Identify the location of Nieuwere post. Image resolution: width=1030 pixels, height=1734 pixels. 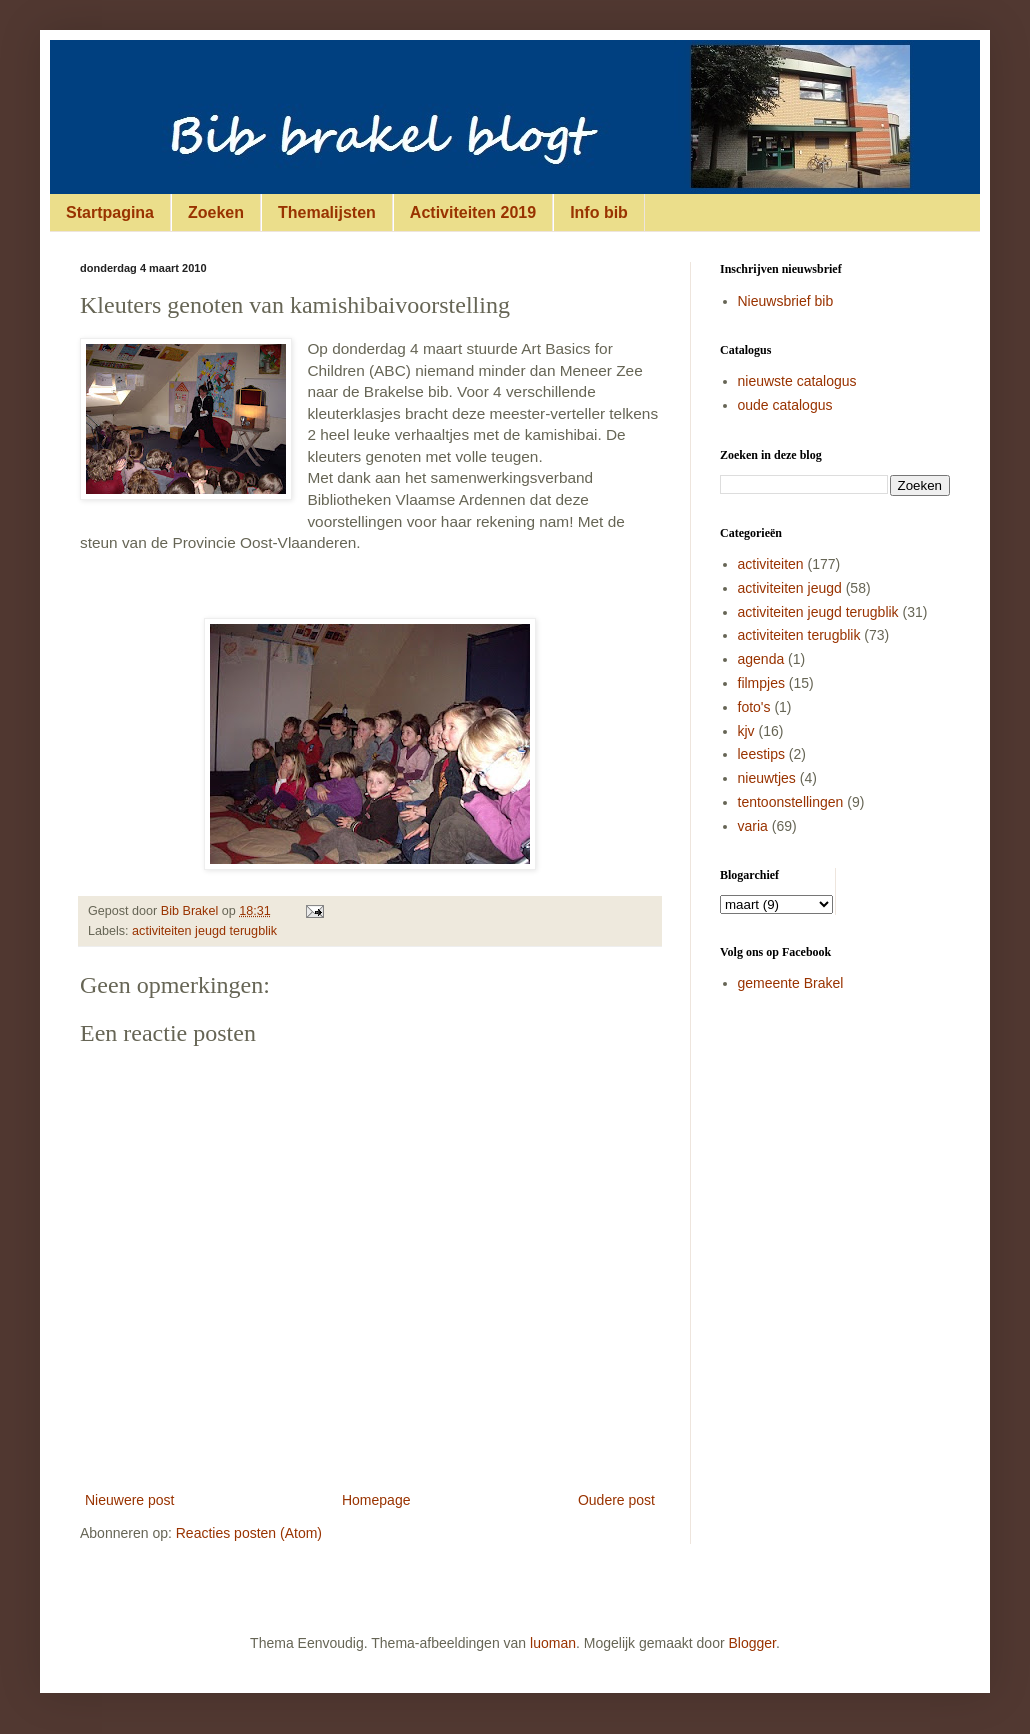
(130, 1500).